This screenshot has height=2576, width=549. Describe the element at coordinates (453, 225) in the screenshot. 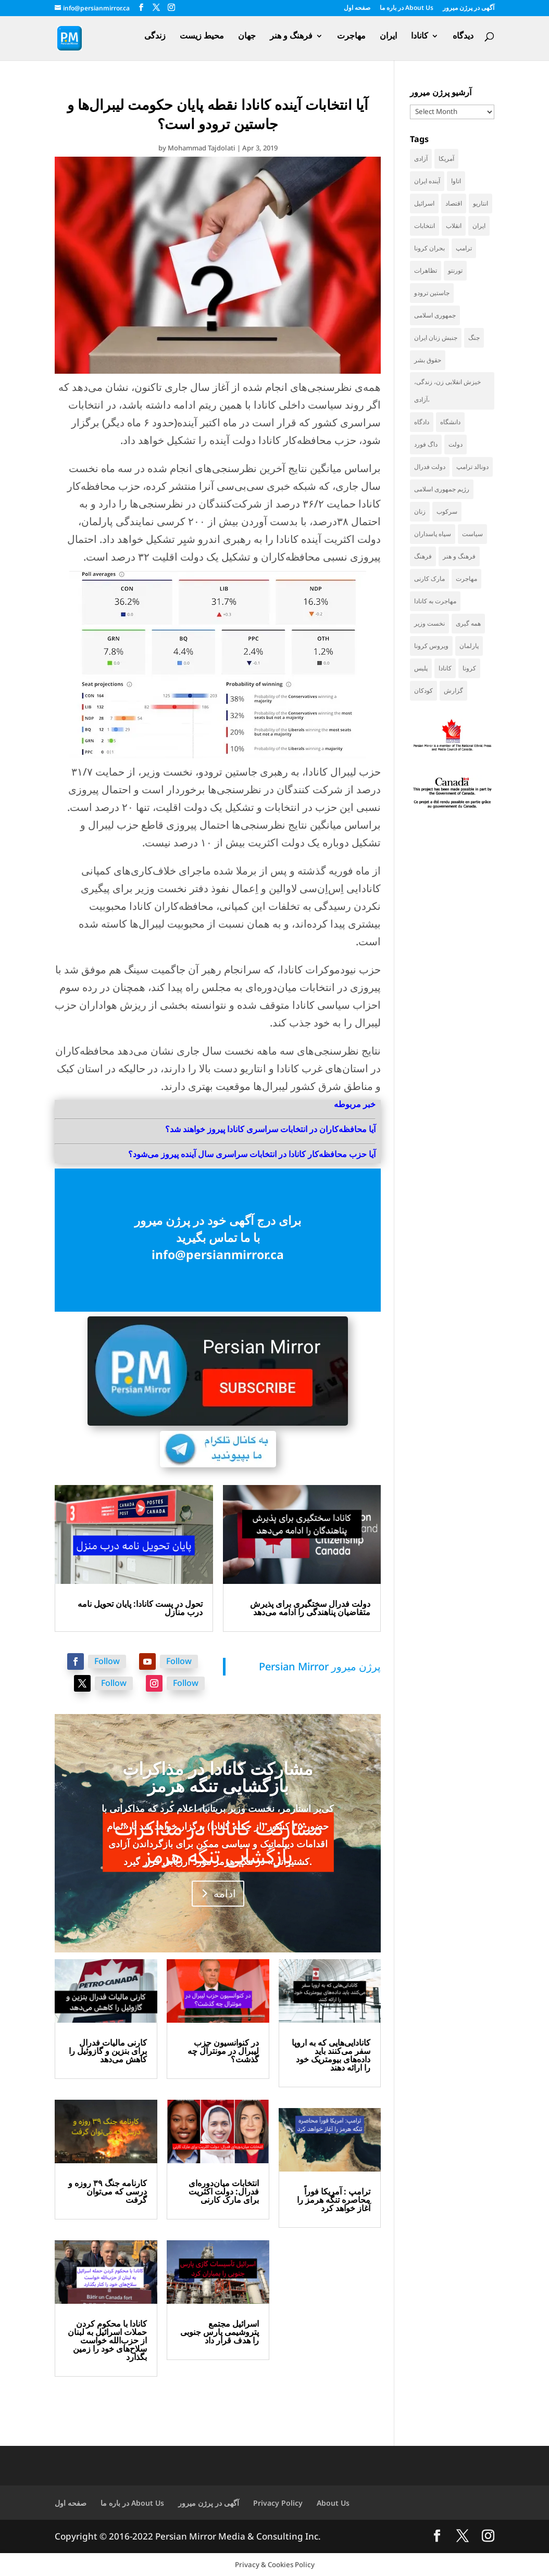

I see `انقلاب [انقلاب (41 items)]` at that location.